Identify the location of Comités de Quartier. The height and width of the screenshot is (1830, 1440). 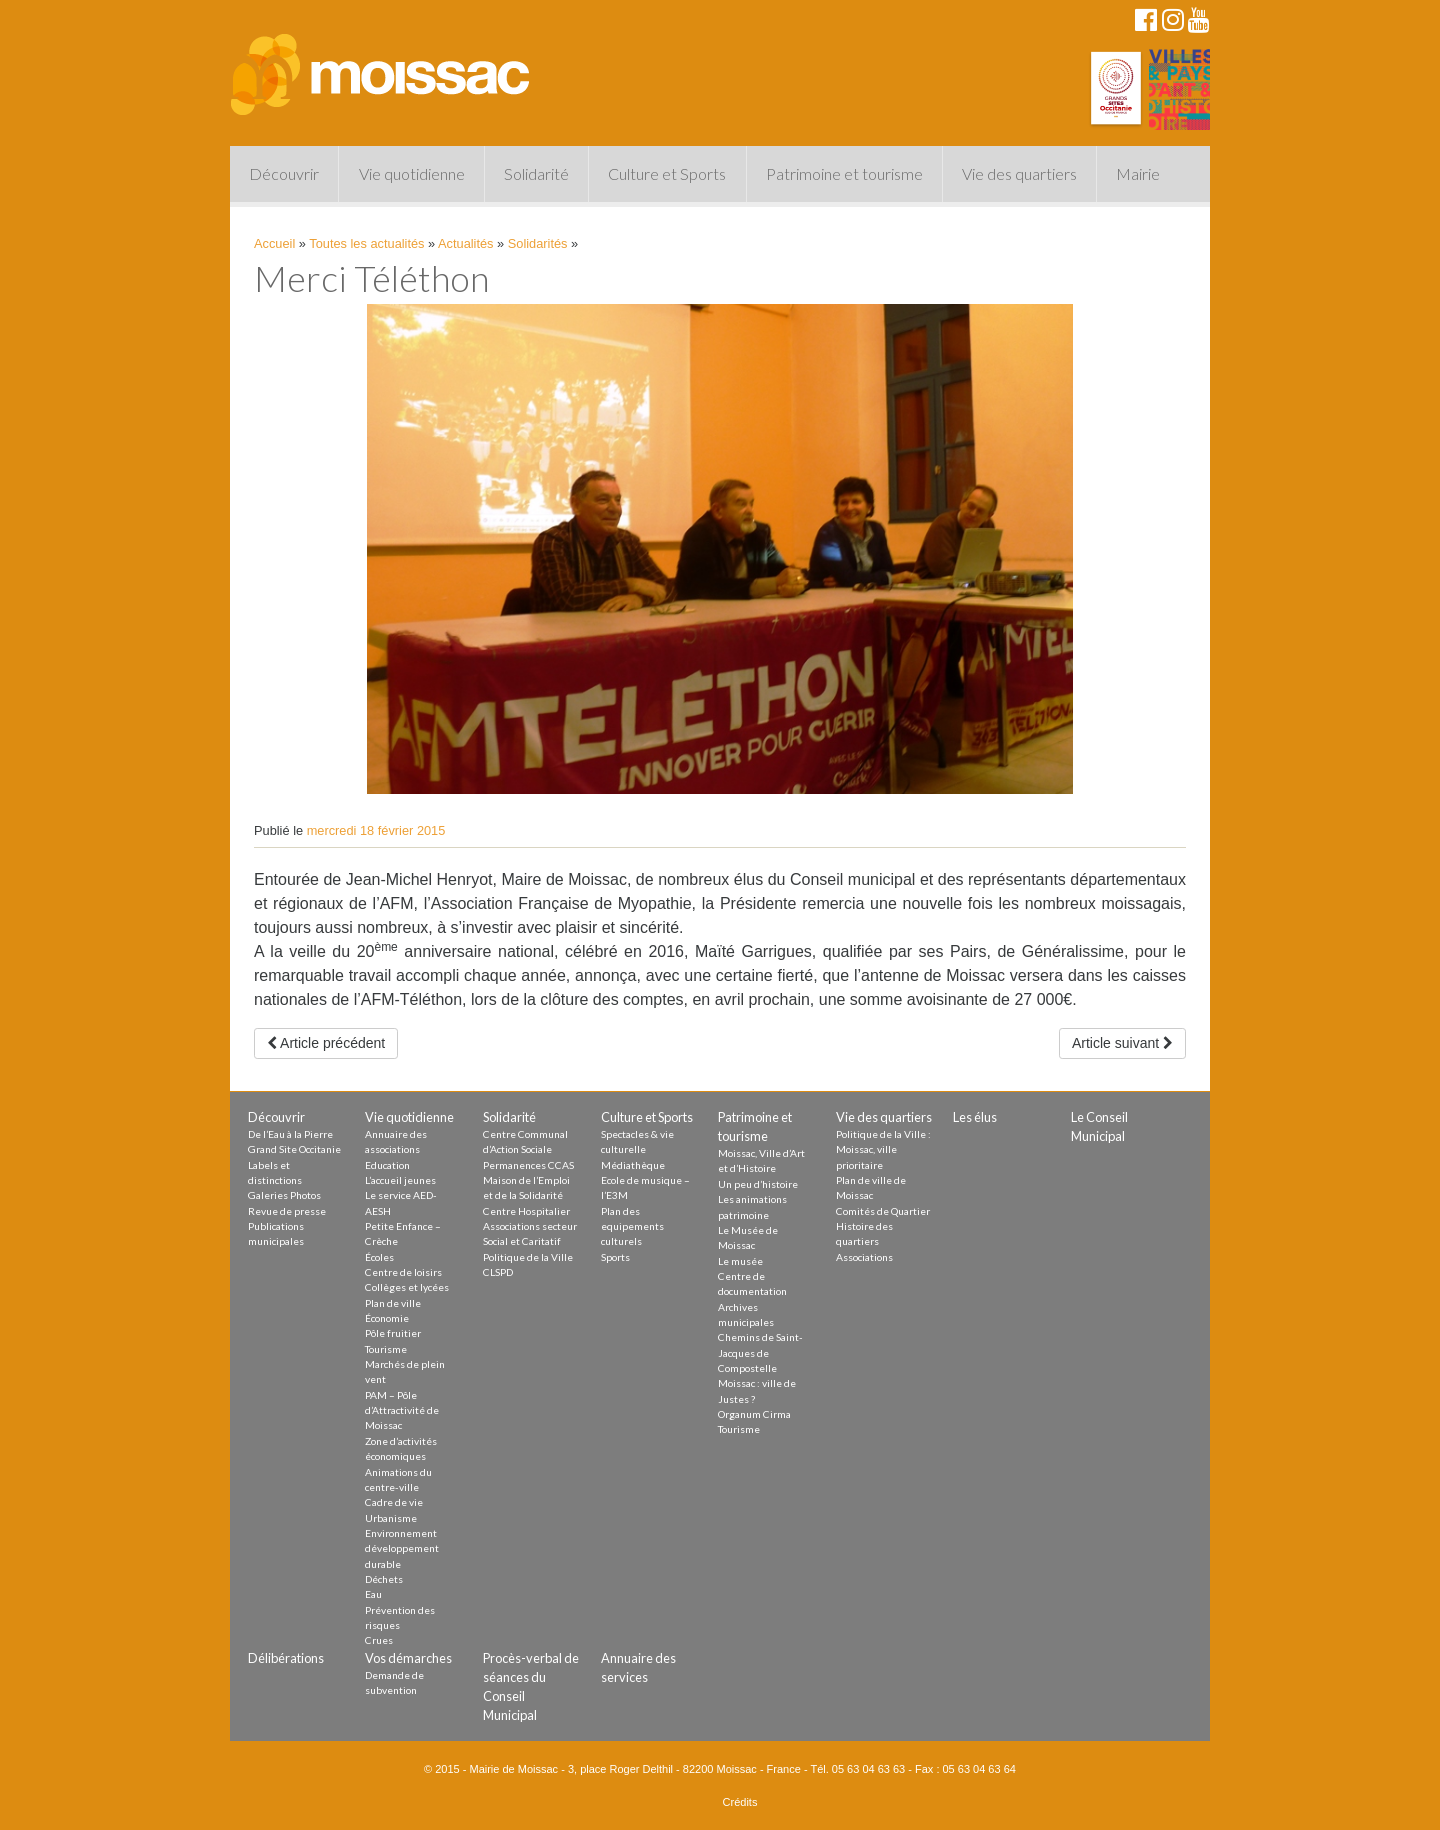
(883, 1211).